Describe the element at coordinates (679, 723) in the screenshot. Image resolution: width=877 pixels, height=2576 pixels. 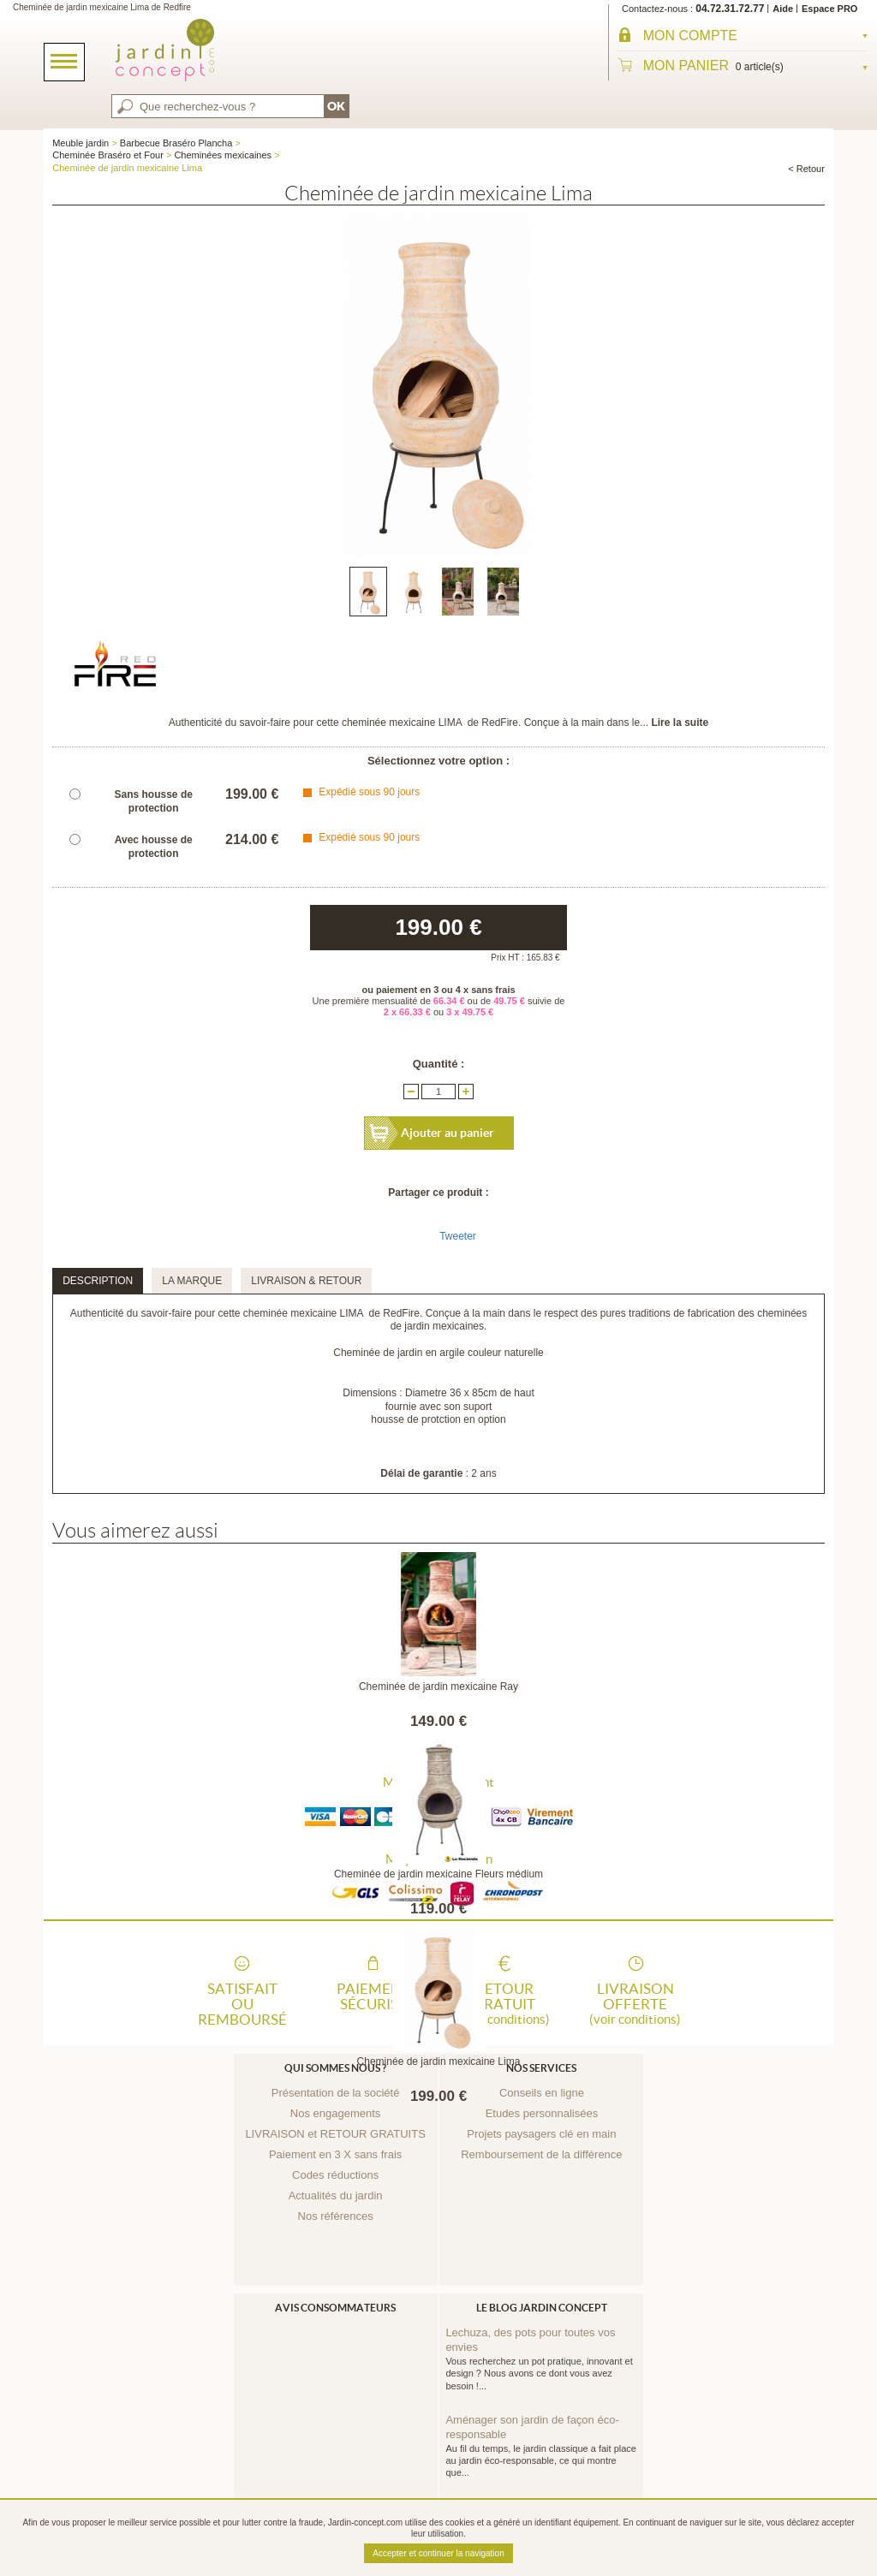
I see `Lire la suite` at that location.